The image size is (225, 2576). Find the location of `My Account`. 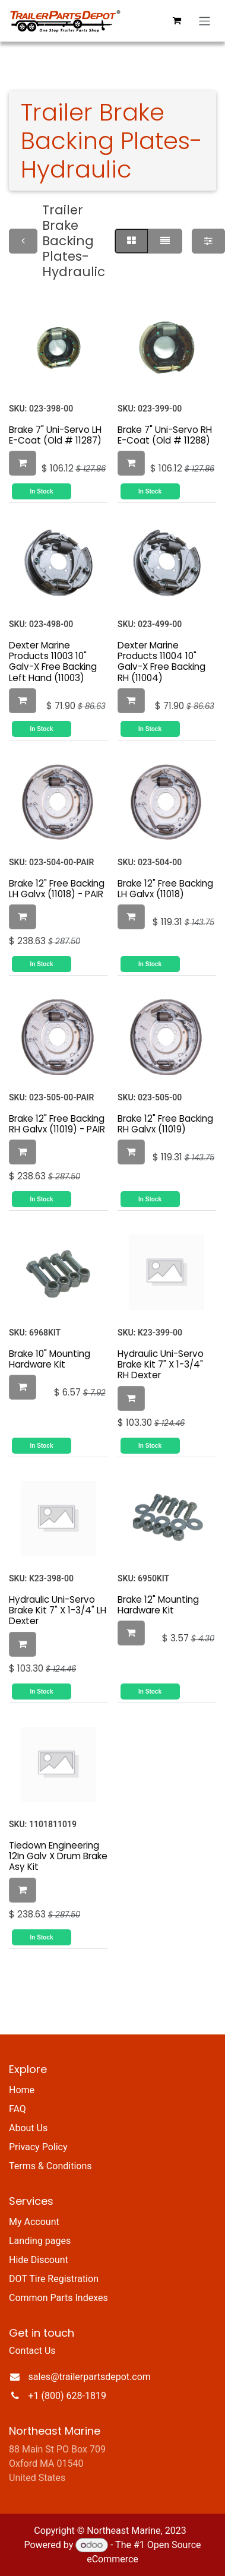

My Account is located at coordinates (34, 2221).